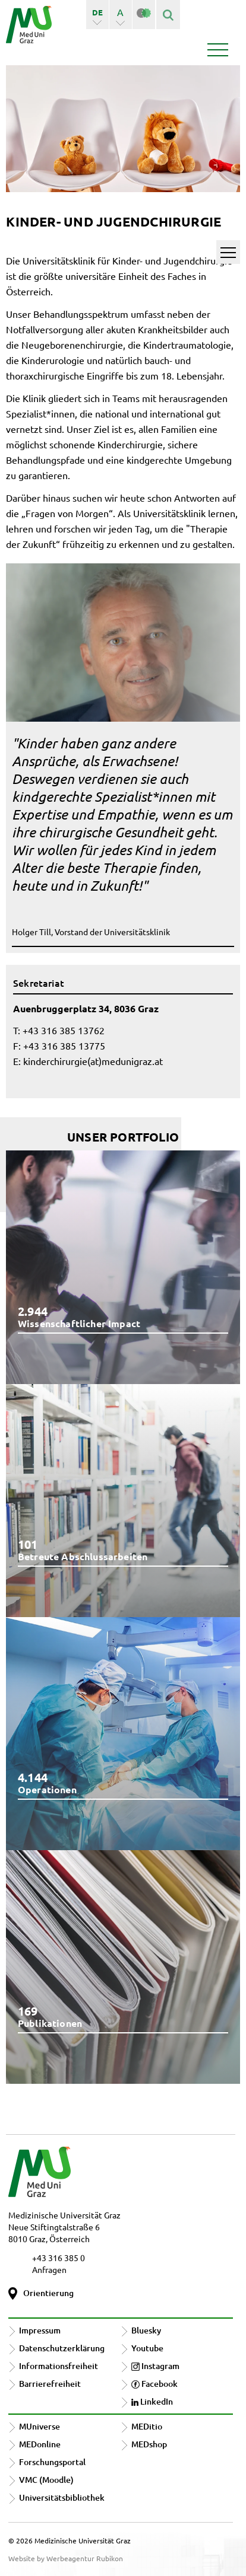 The image size is (246, 2576). Describe the element at coordinates (149, 2444) in the screenshot. I see `MEDshop` at that location.